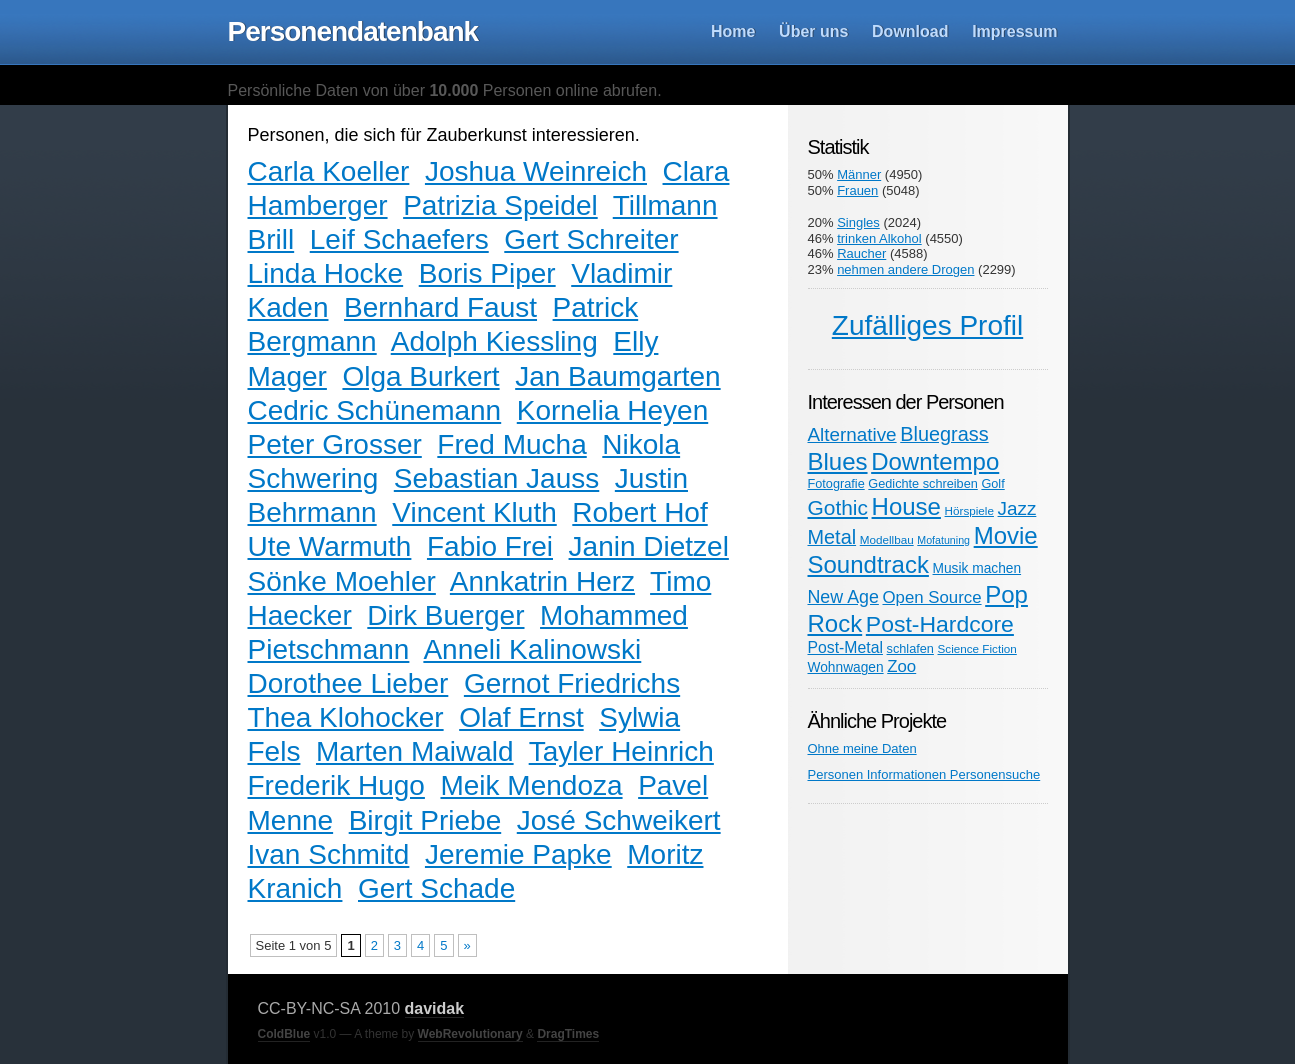  What do you see at coordinates (733, 31) in the screenshot?
I see `Home` at bounding box center [733, 31].